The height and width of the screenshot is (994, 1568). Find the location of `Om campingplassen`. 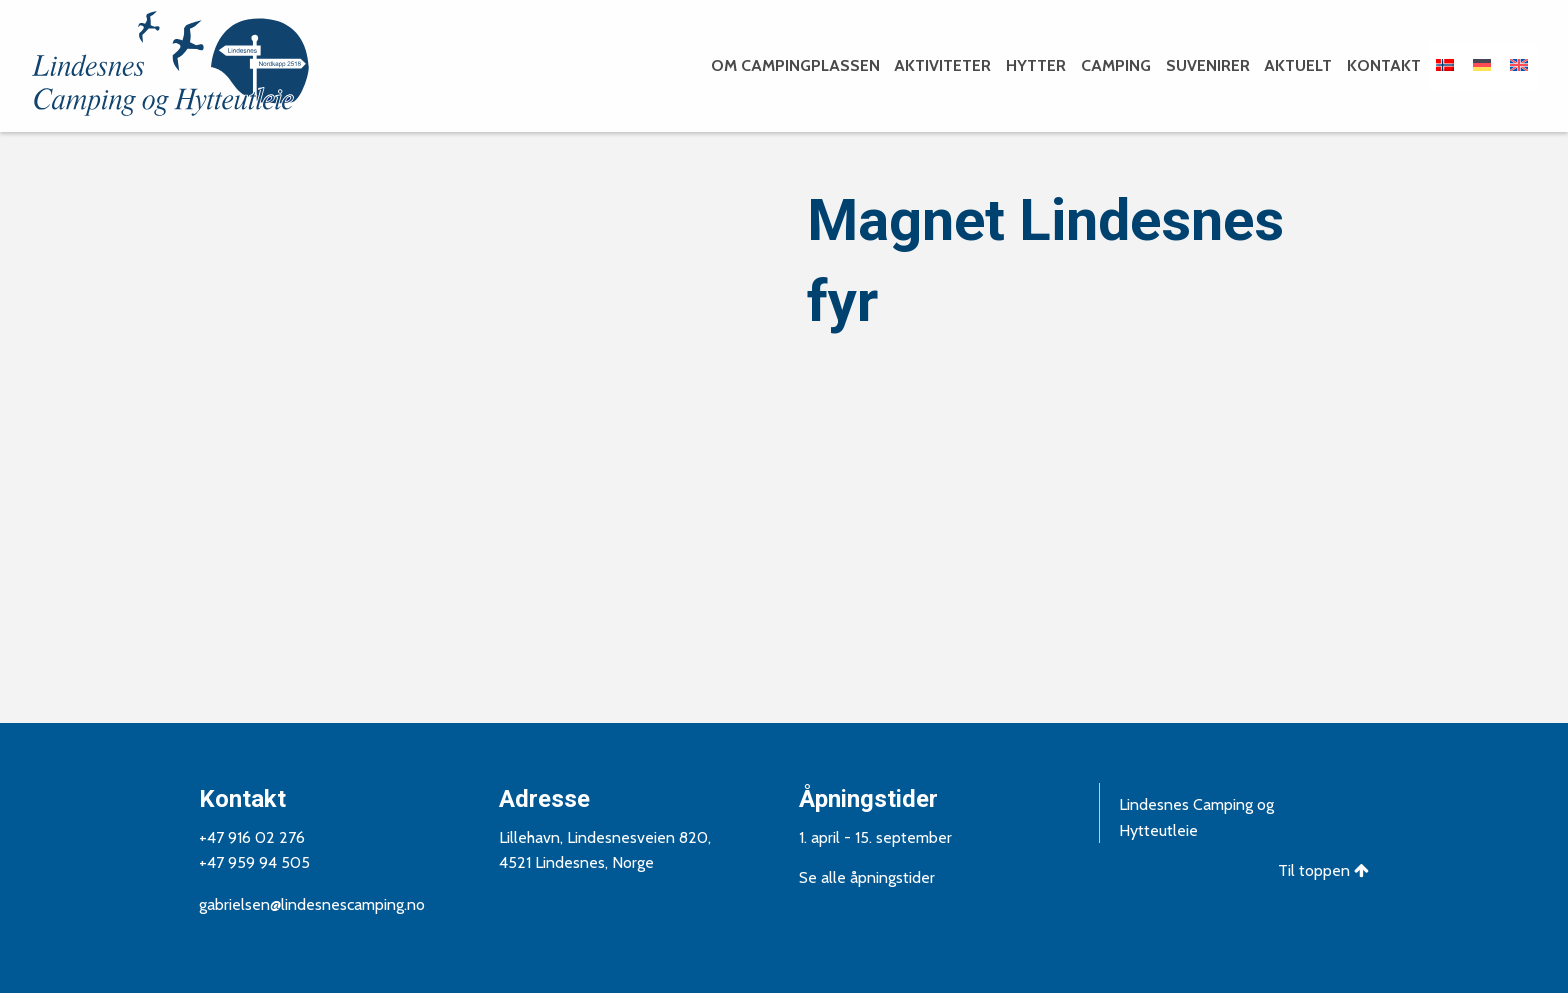

Om campingplassen is located at coordinates (795, 65).